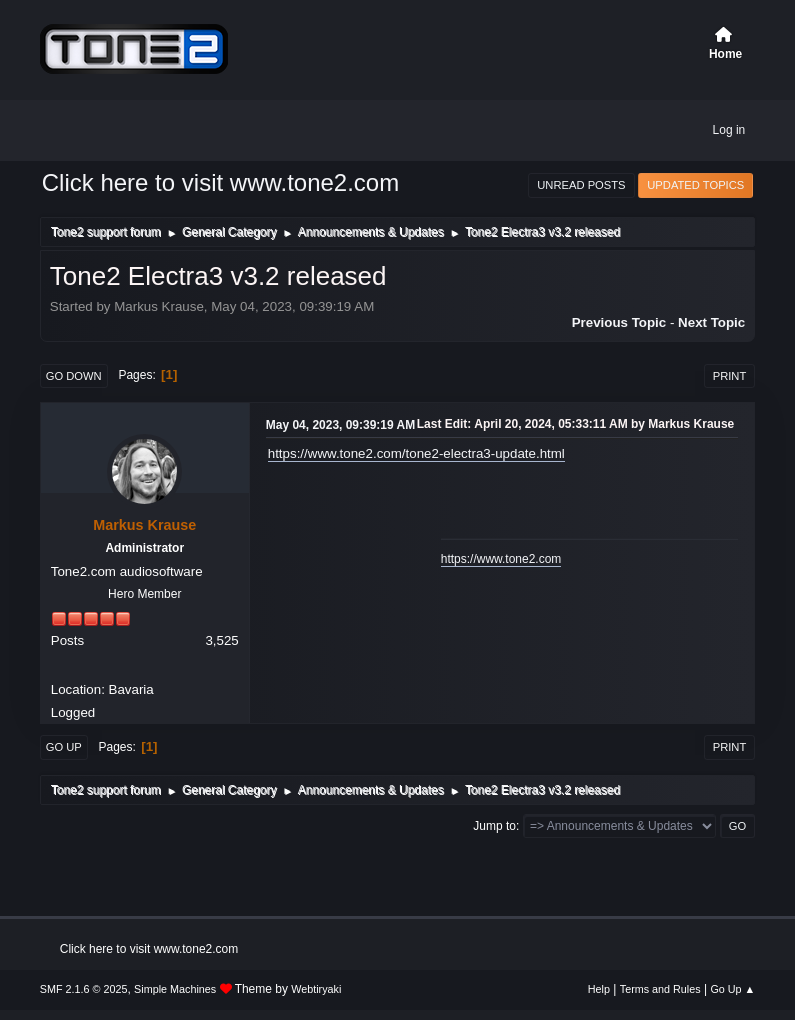  What do you see at coordinates (501, 559) in the screenshot?
I see `https://www.tone2.com` at bounding box center [501, 559].